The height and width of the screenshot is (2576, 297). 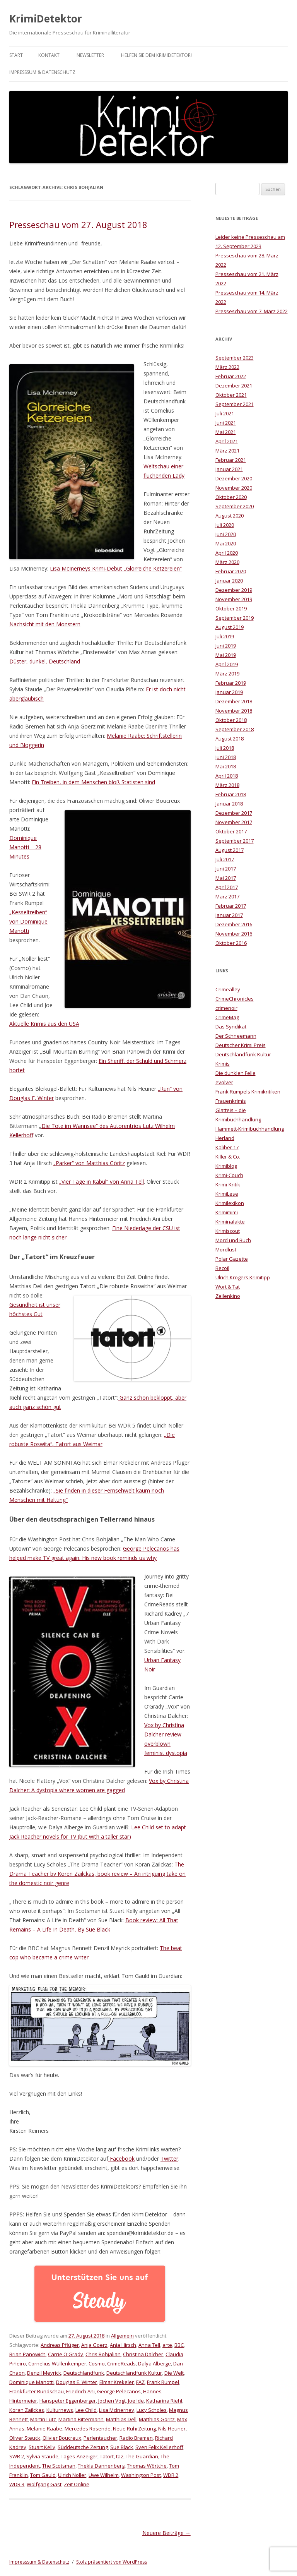 I want to click on CrimeMag, so click(x=227, y=1017).